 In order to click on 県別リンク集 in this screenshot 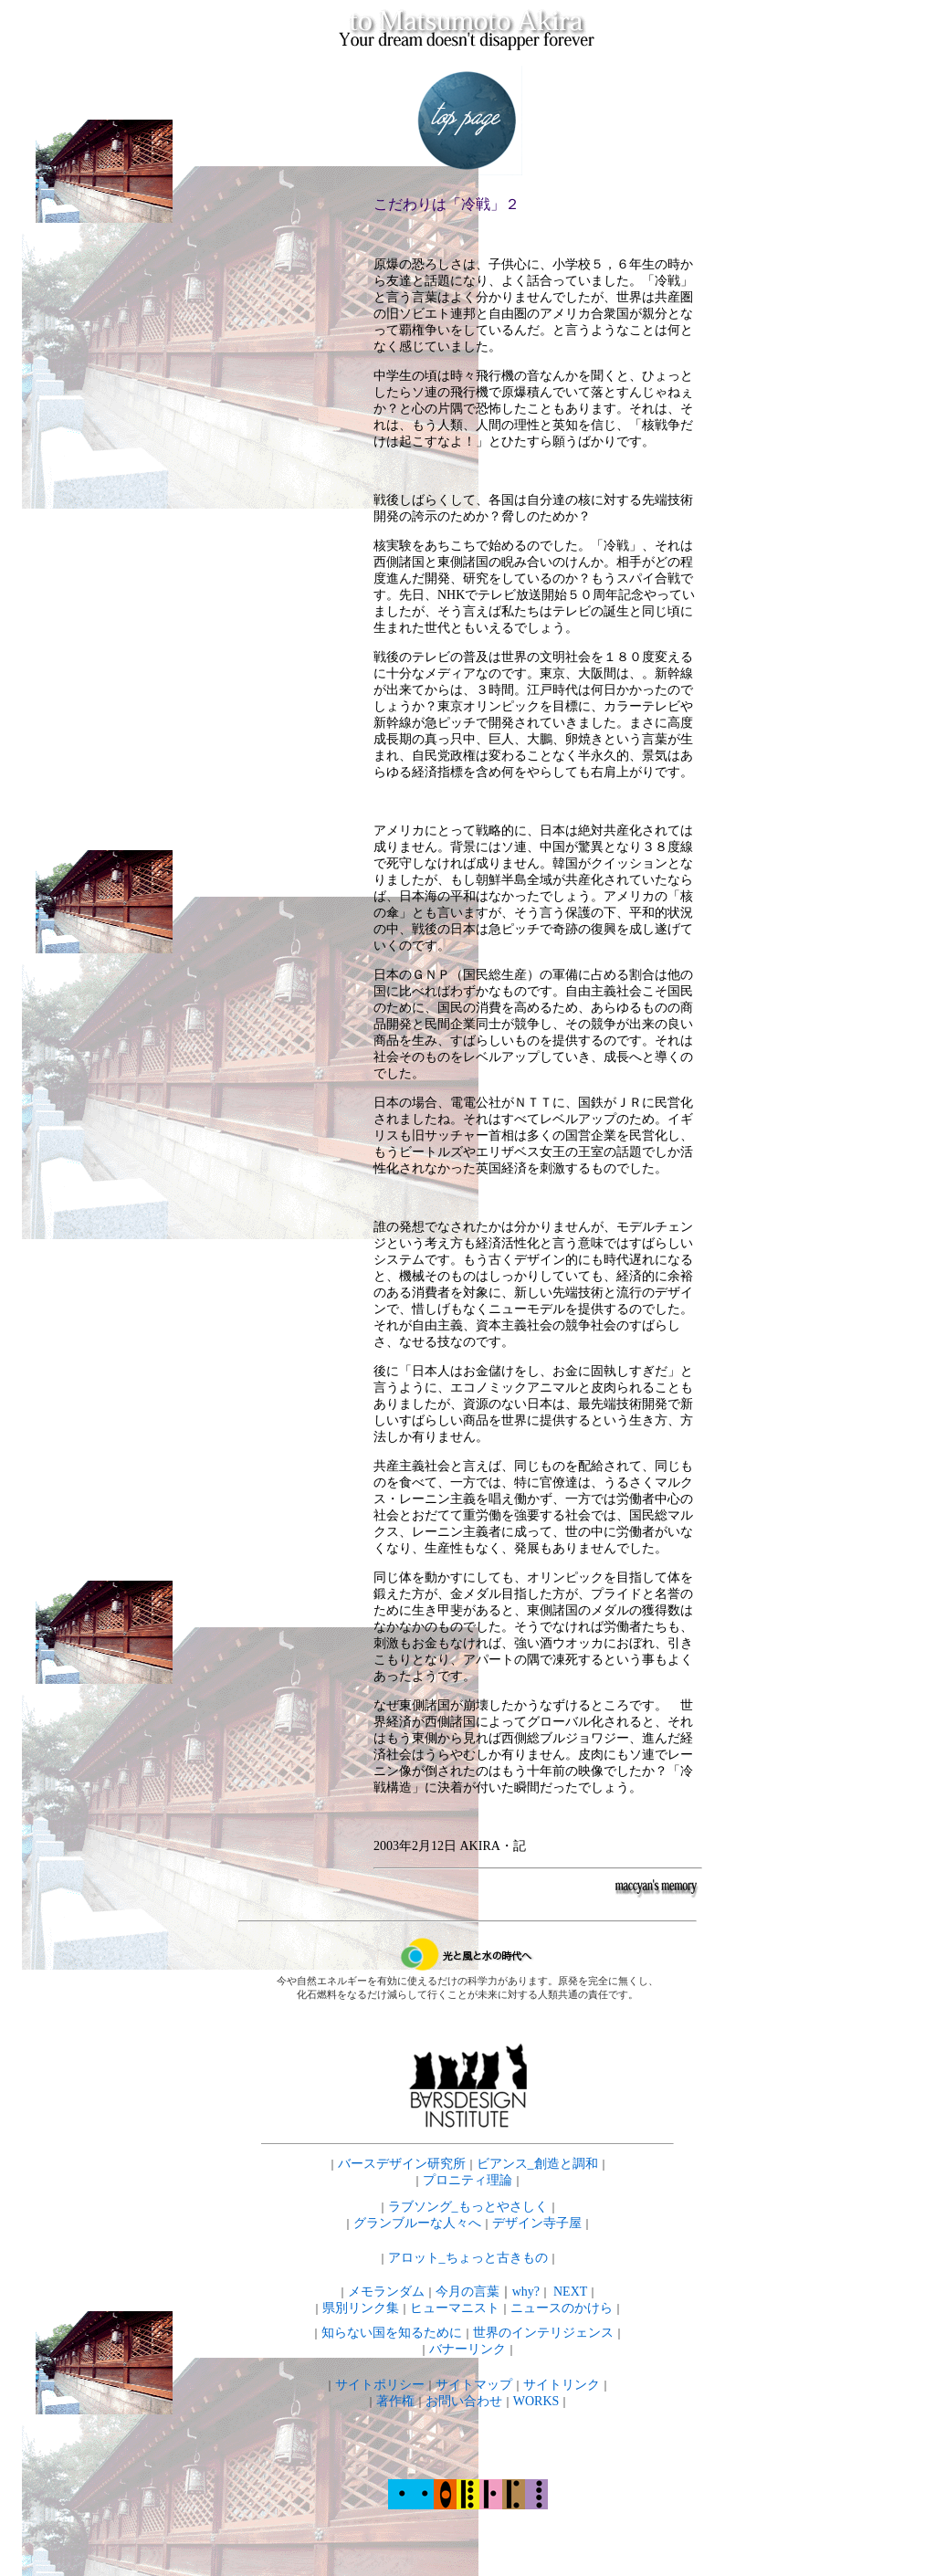, I will do `click(360, 2308)`.